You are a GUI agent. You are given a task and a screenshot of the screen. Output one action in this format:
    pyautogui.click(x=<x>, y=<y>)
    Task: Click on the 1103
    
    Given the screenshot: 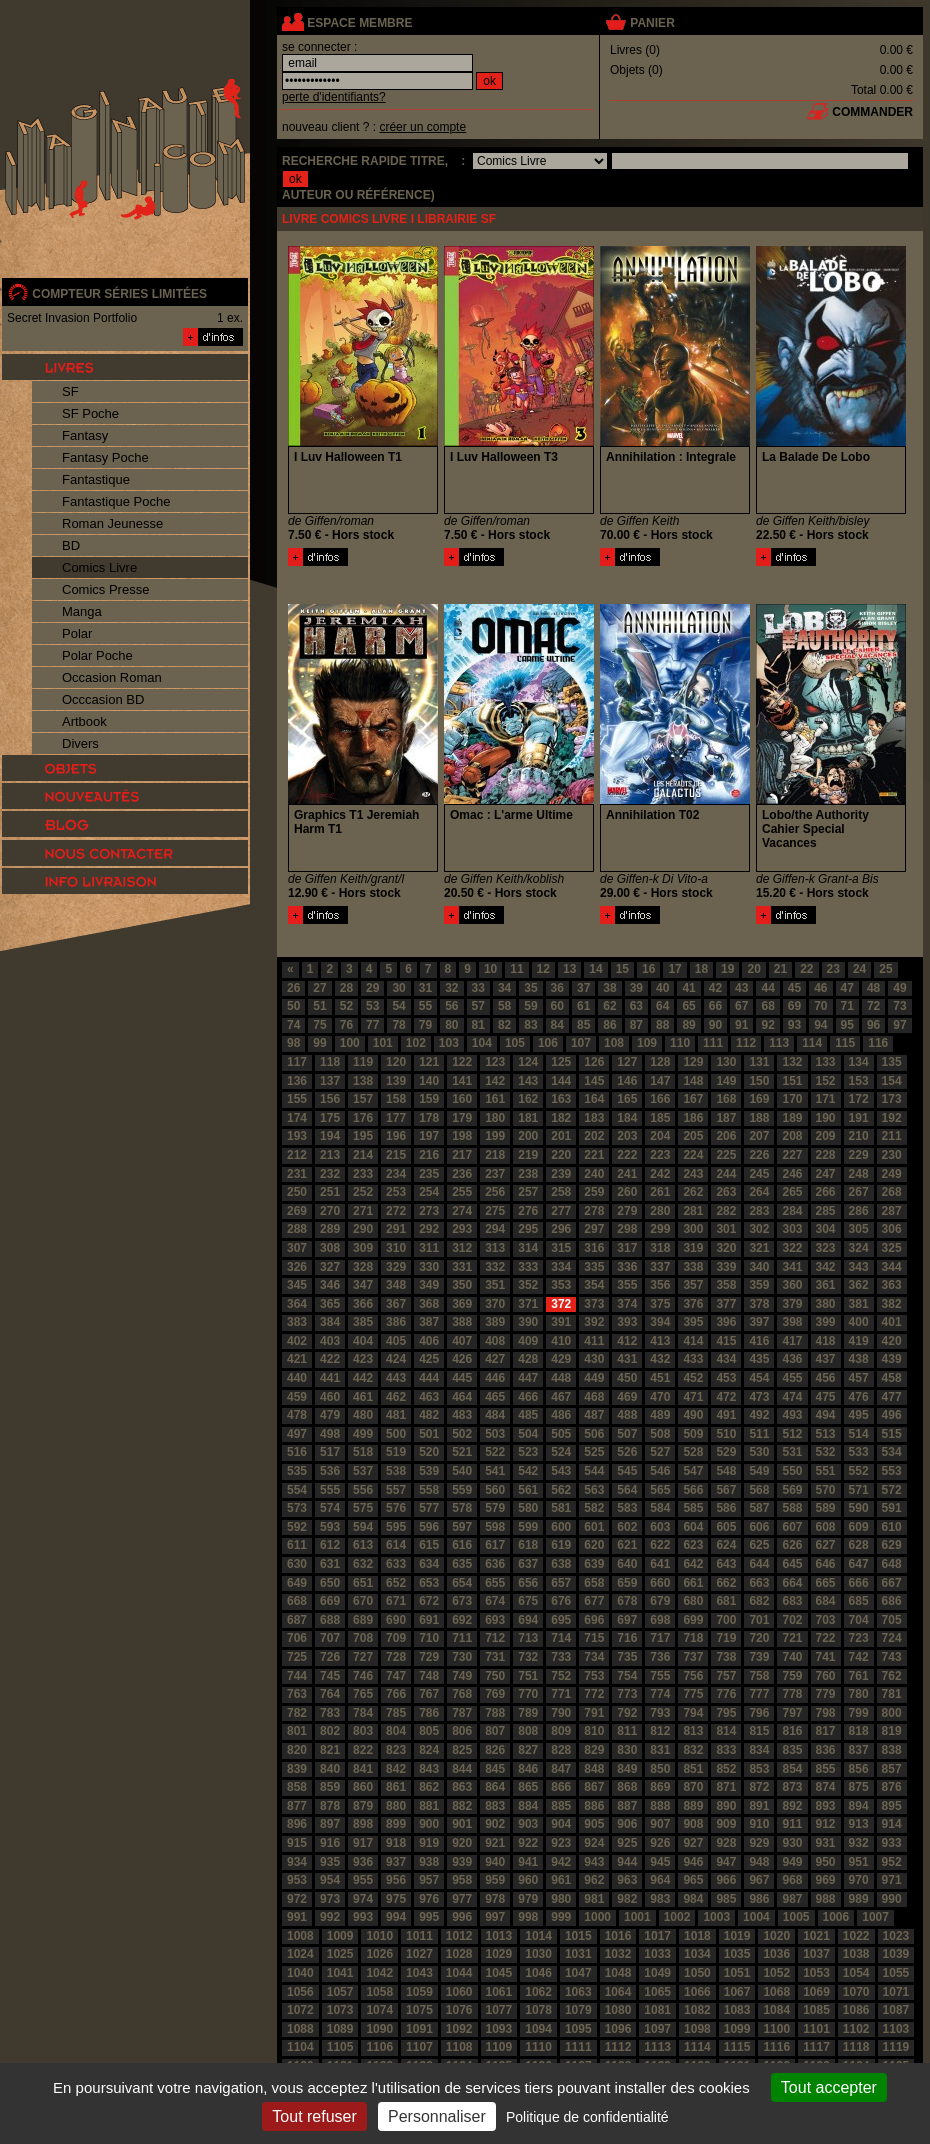 What is the action you would take?
    pyautogui.click(x=896, y=2029)
    